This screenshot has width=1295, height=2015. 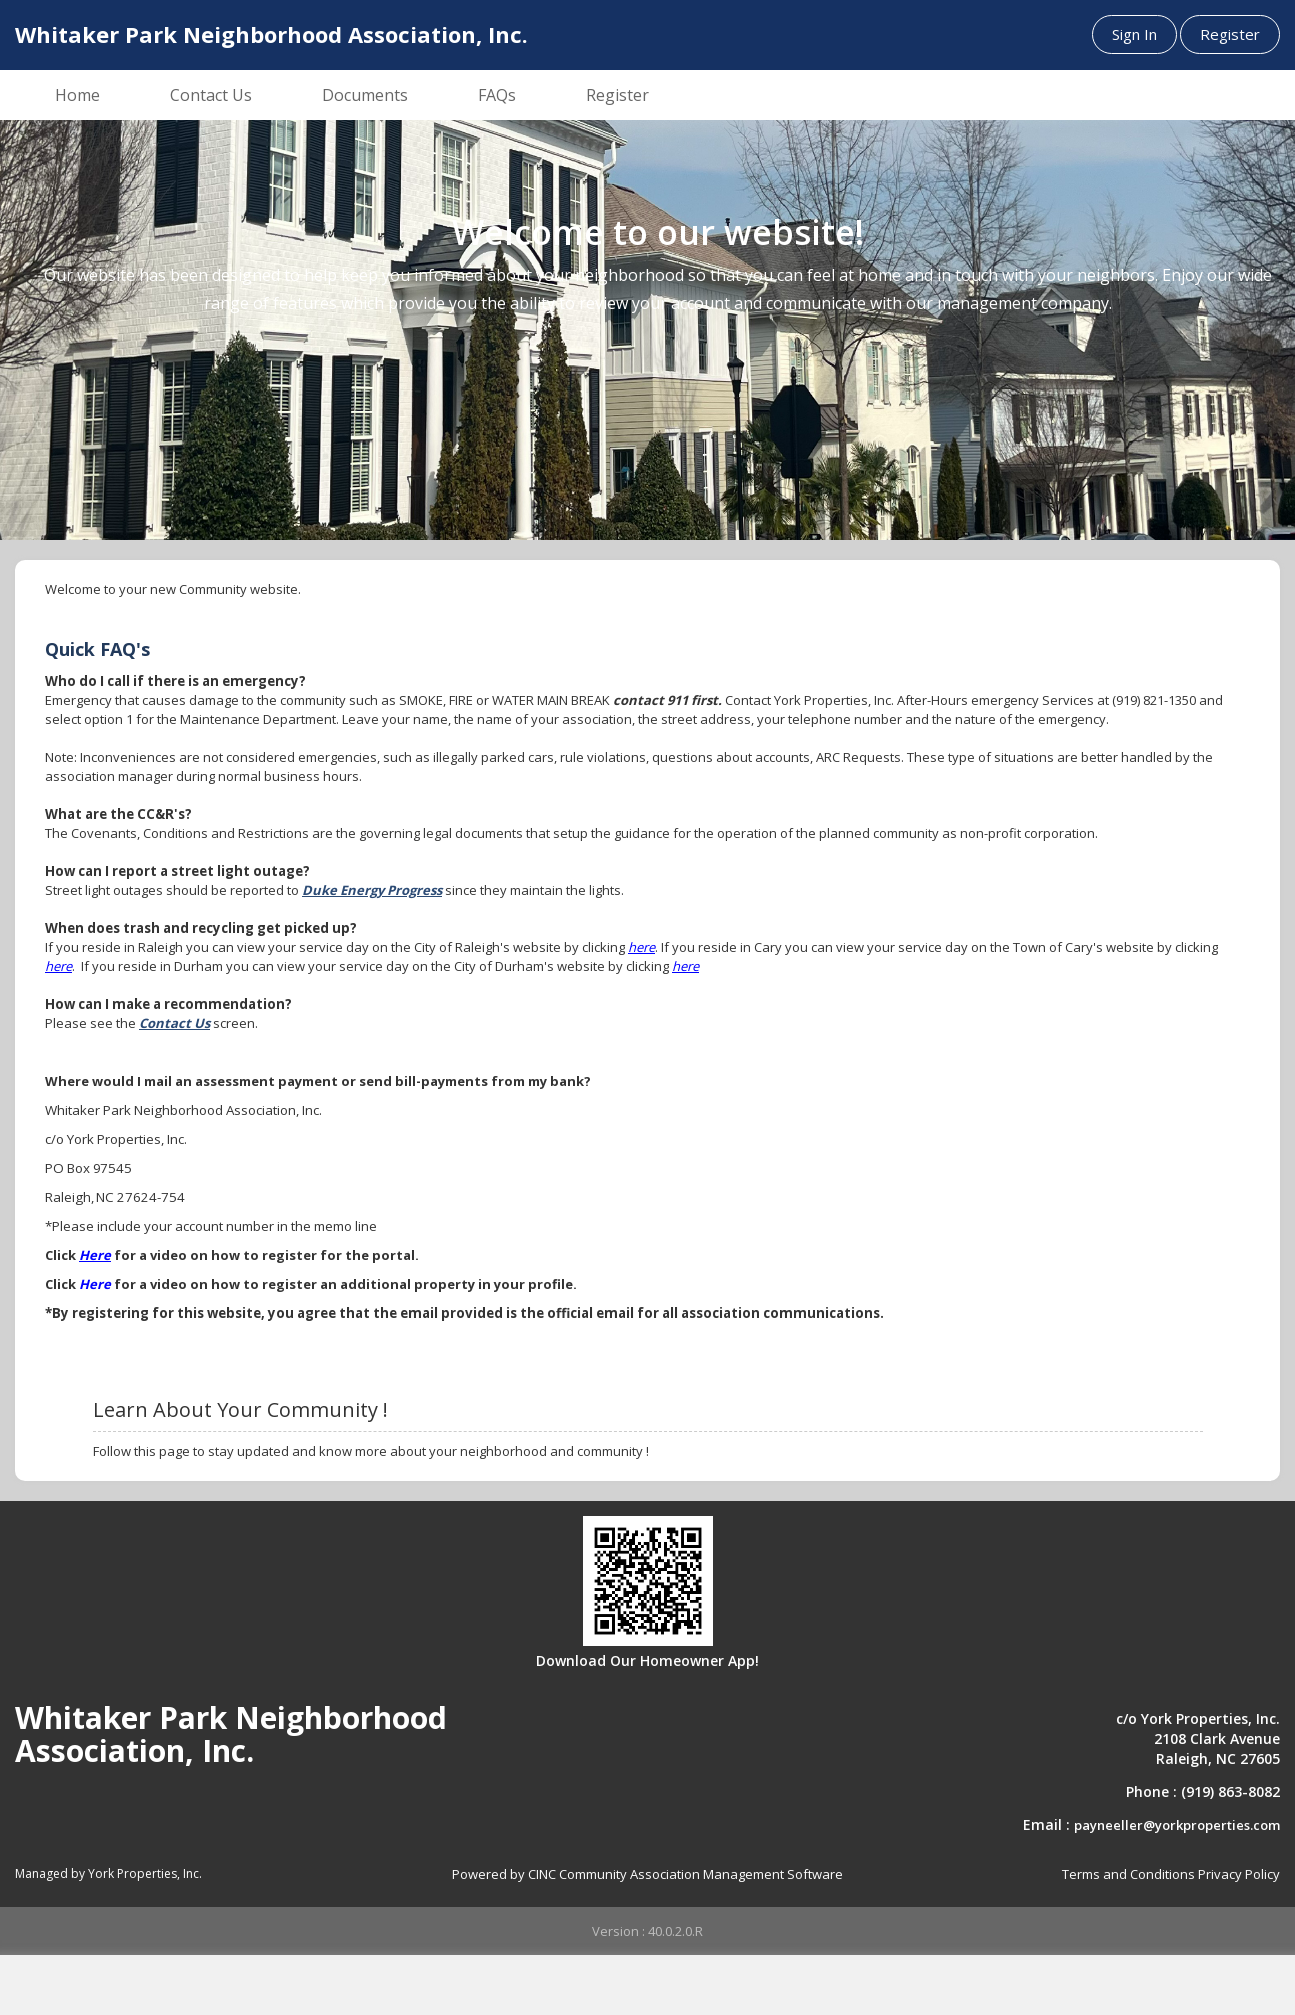 I want to click on Duke Energy Progress, so click(x=372, y=890).